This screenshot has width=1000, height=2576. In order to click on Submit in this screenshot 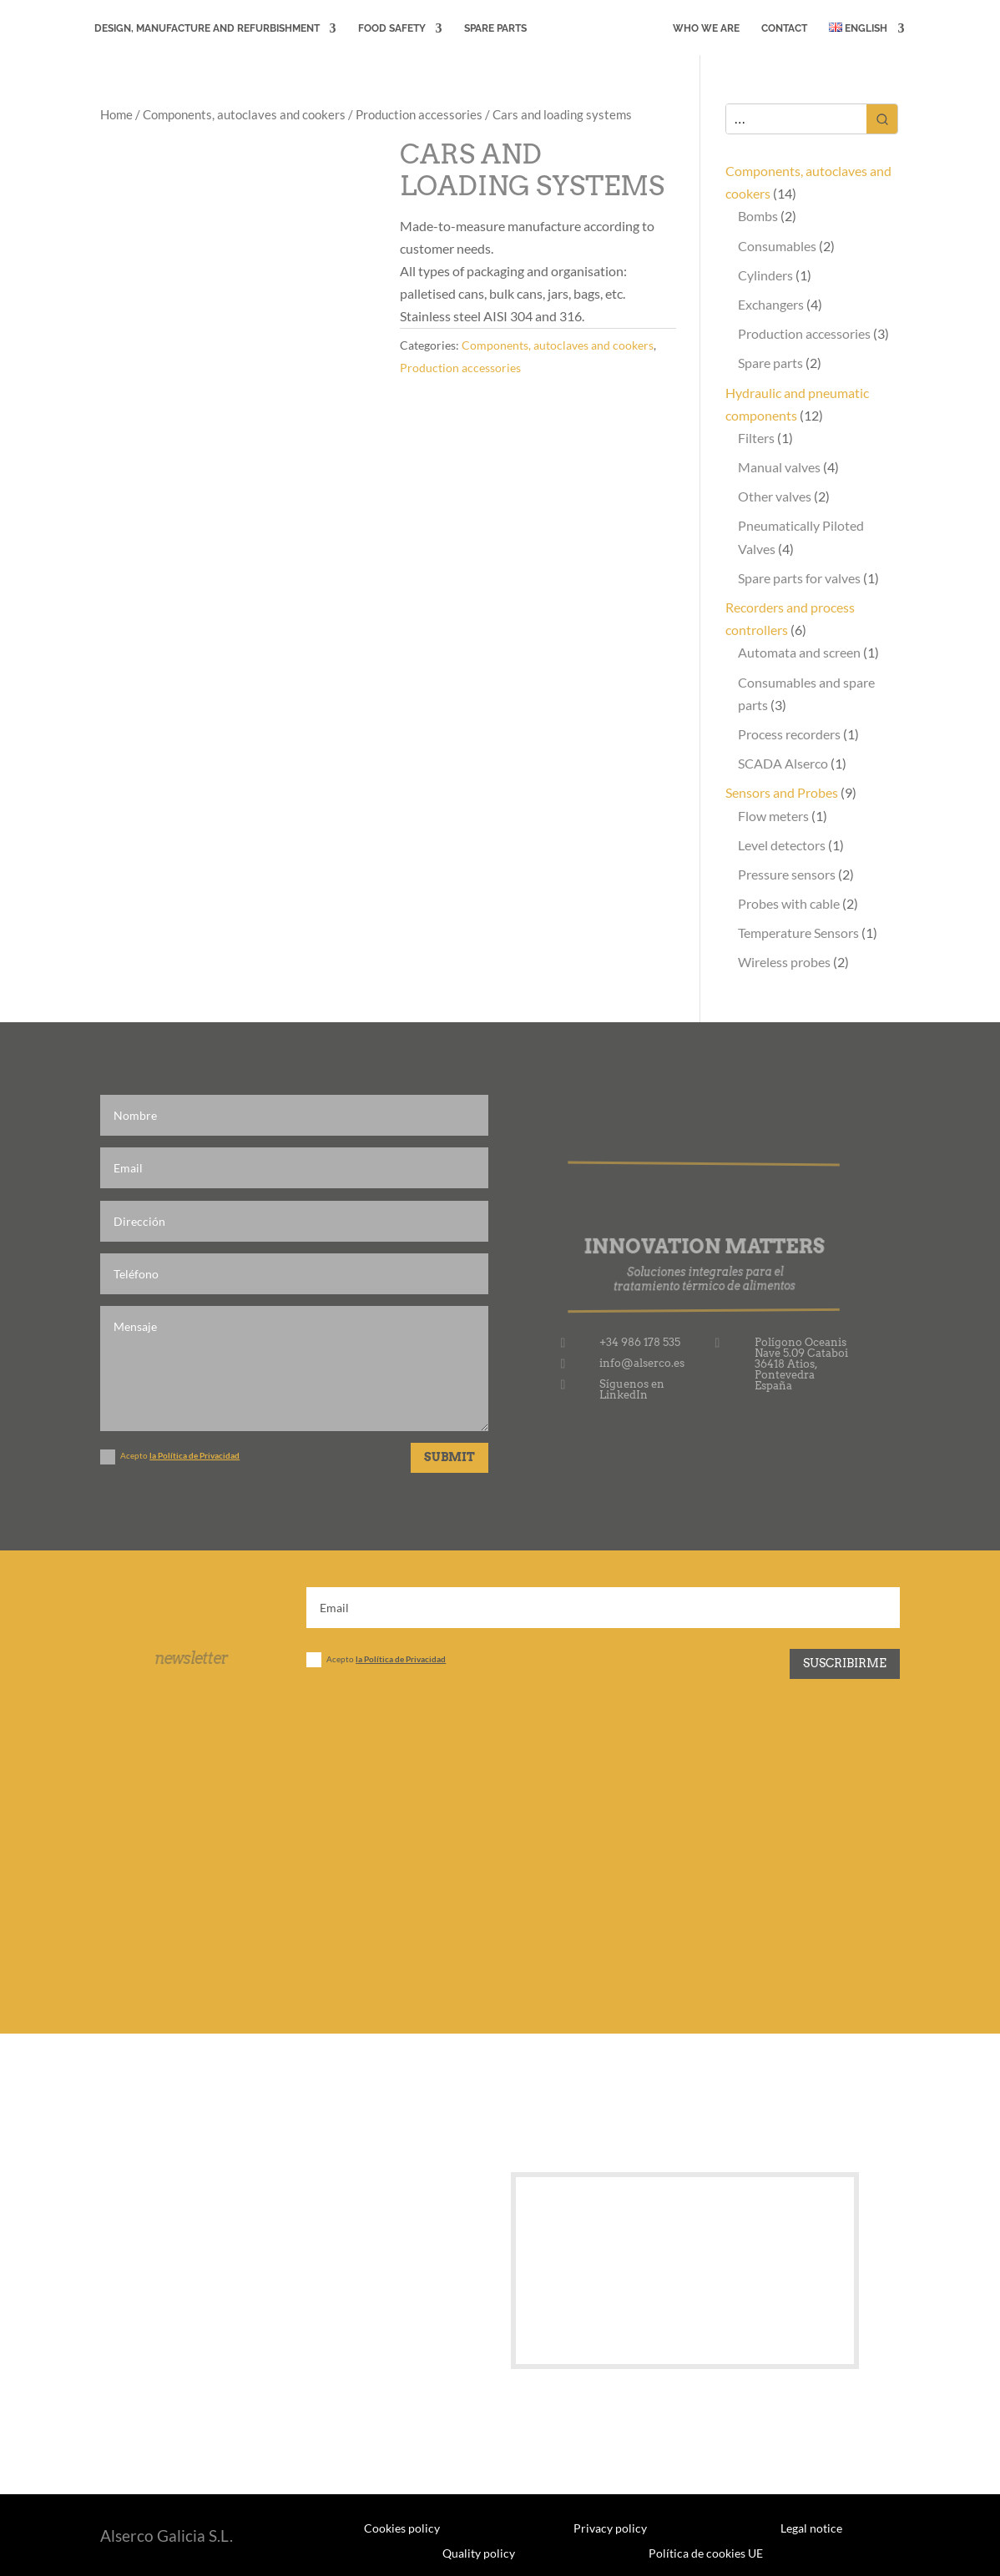, I will do `click(449, 1457)`.